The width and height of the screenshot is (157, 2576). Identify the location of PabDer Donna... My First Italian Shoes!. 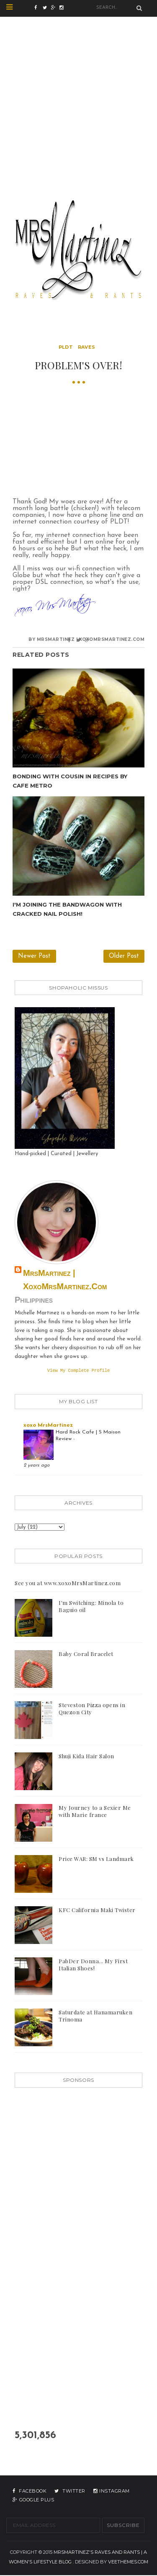
(93, 1965).